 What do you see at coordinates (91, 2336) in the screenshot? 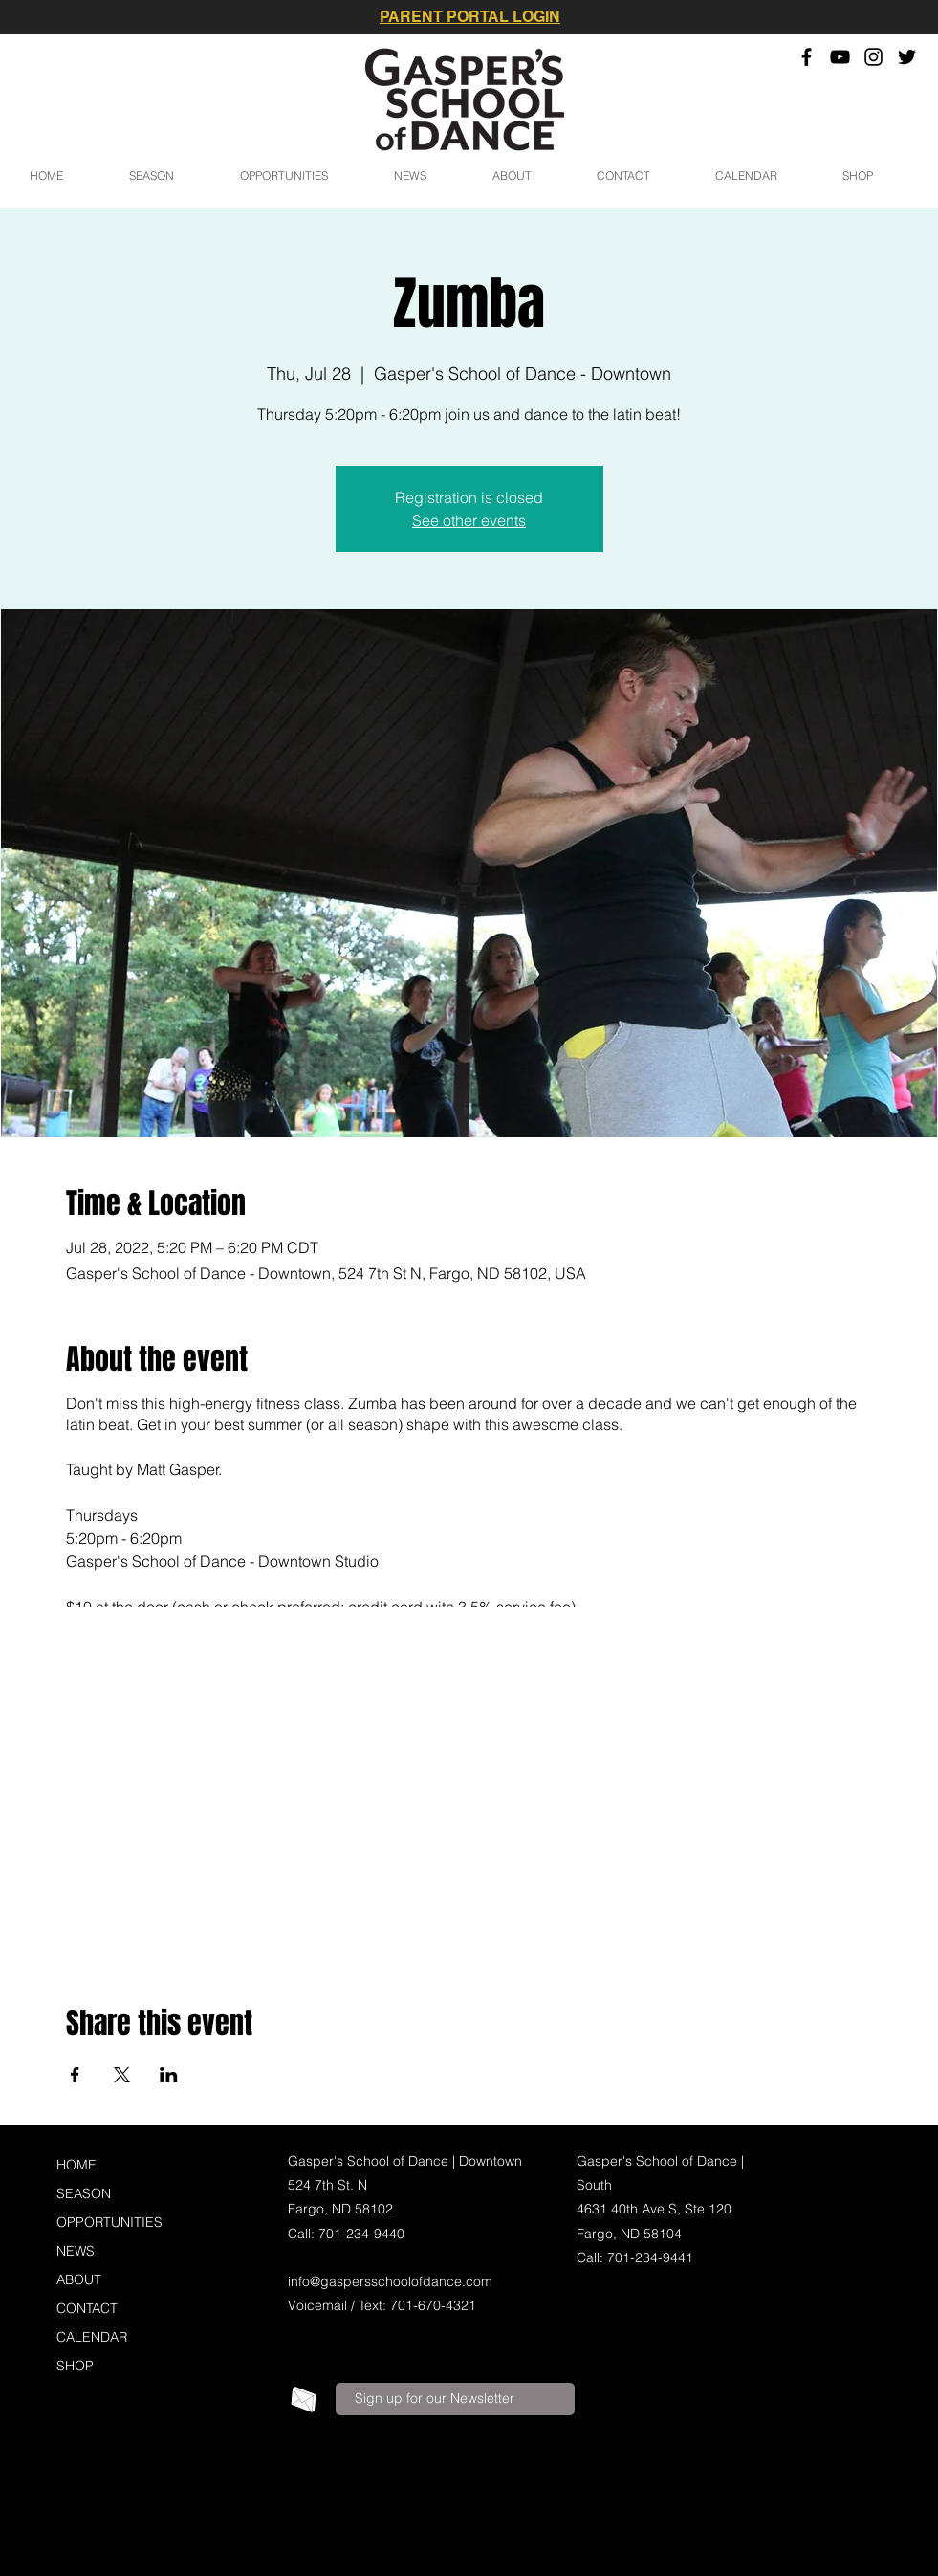
I see `CALENDAR` at bounding box center [91, 2336].